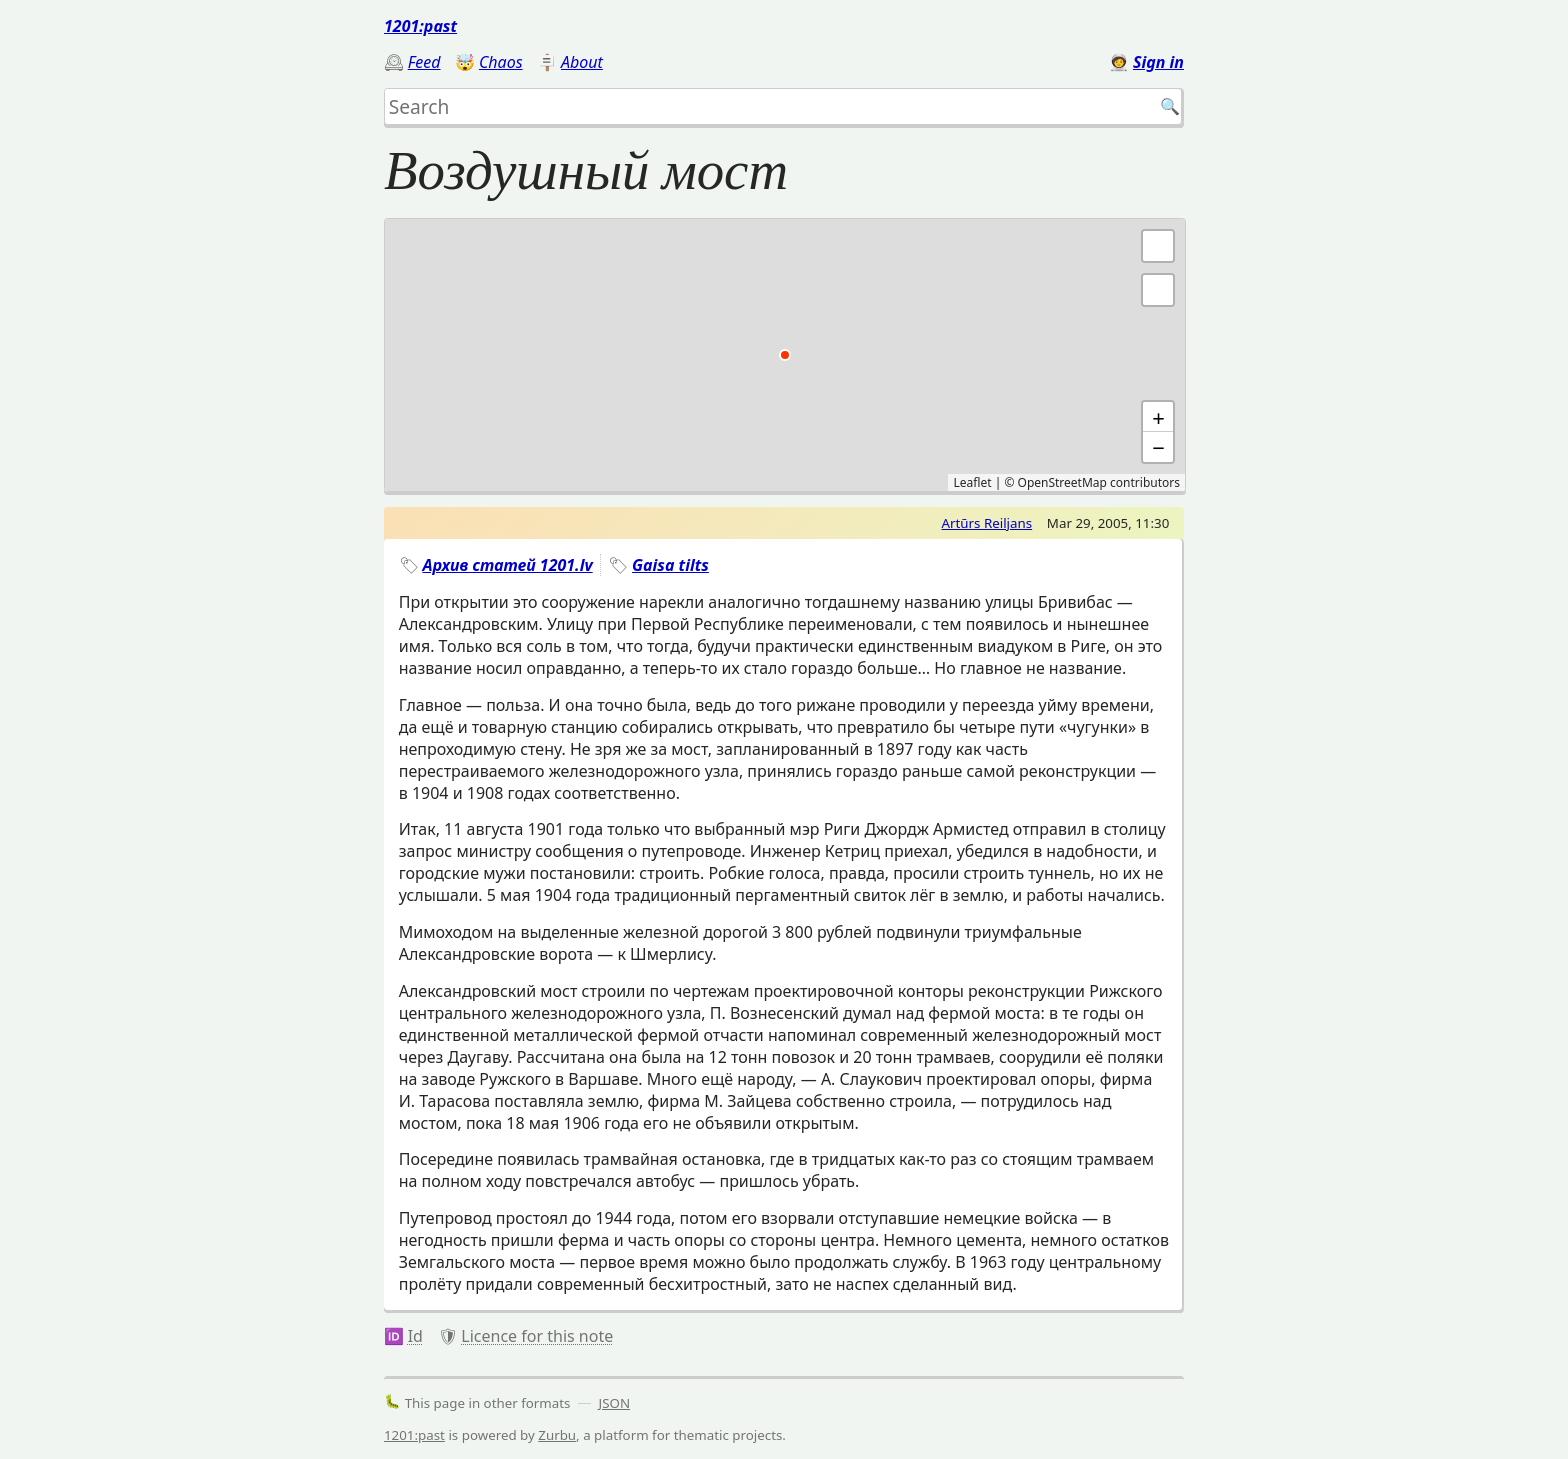 The height and width of the screenshot is (1459, 1568). Describe the element at coordinates (615, 1403) in the screenshot. I see `JSON` at that location.